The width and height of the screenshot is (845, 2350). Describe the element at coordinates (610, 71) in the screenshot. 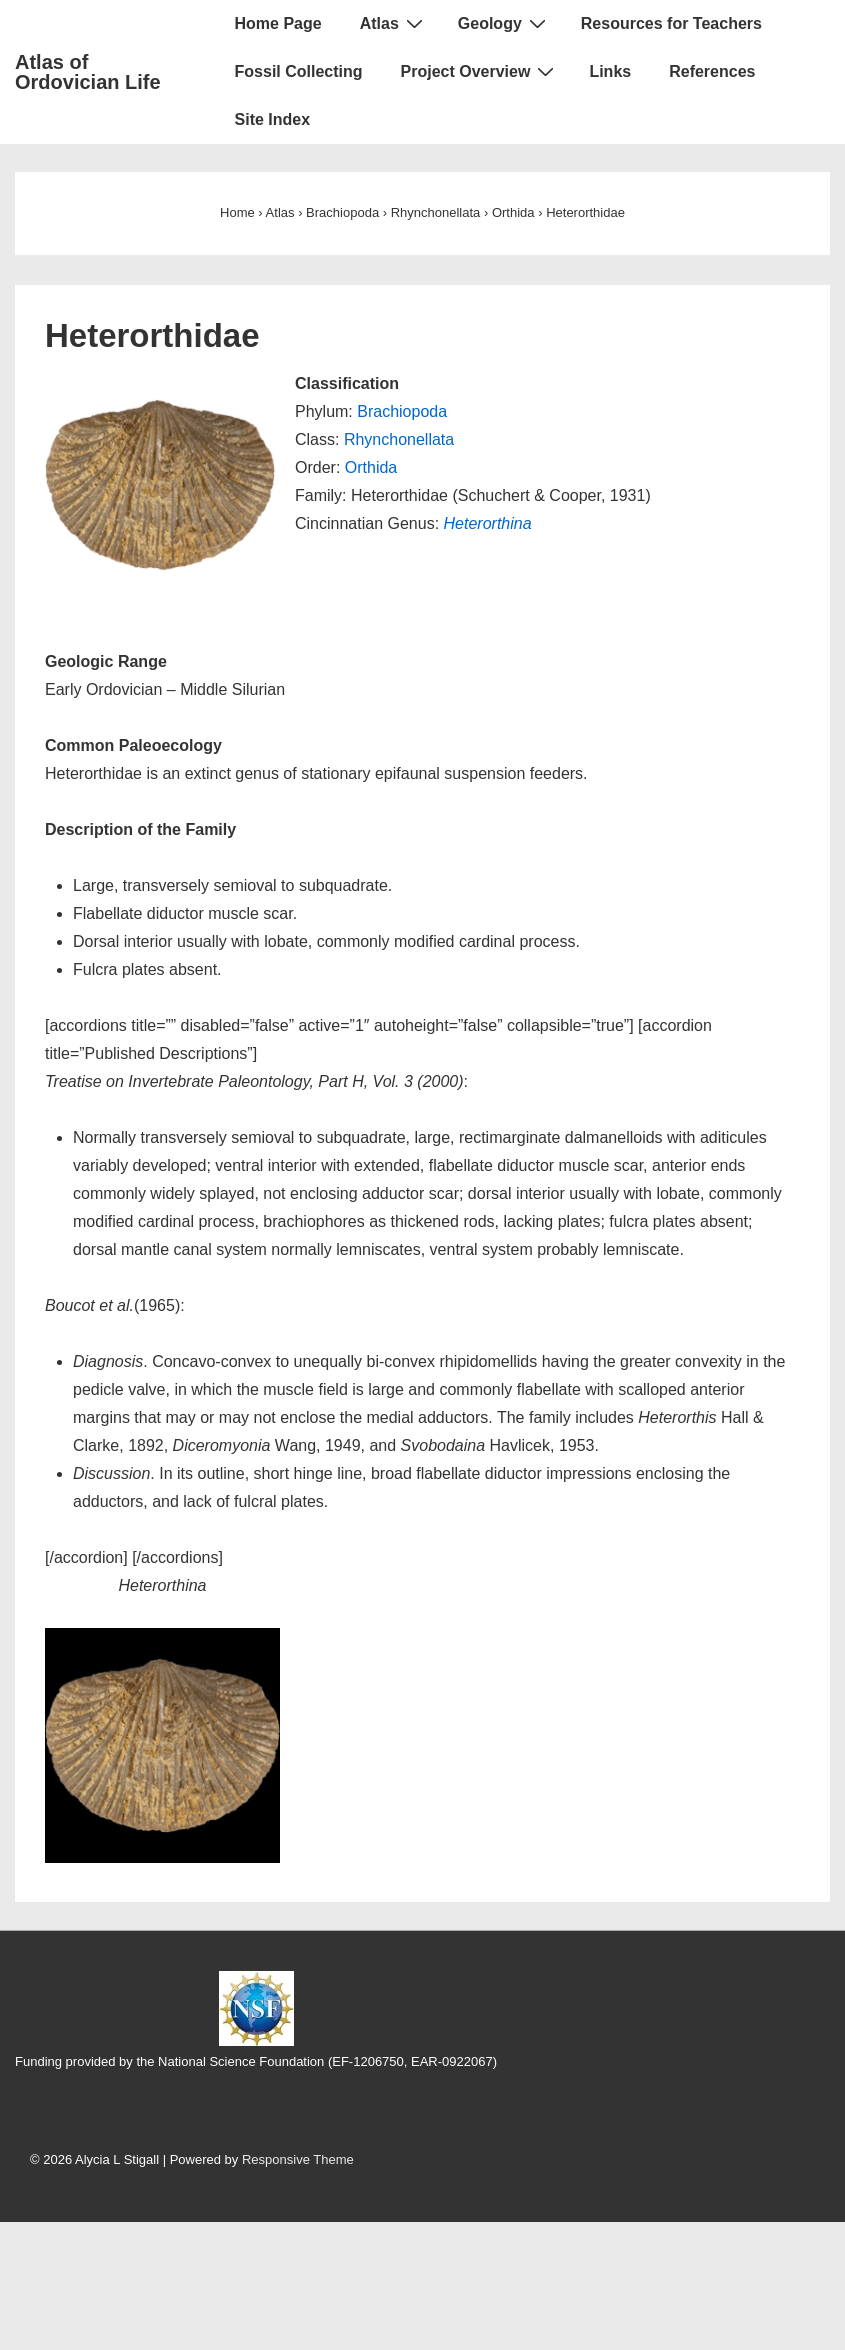

I see `Links` at that location.